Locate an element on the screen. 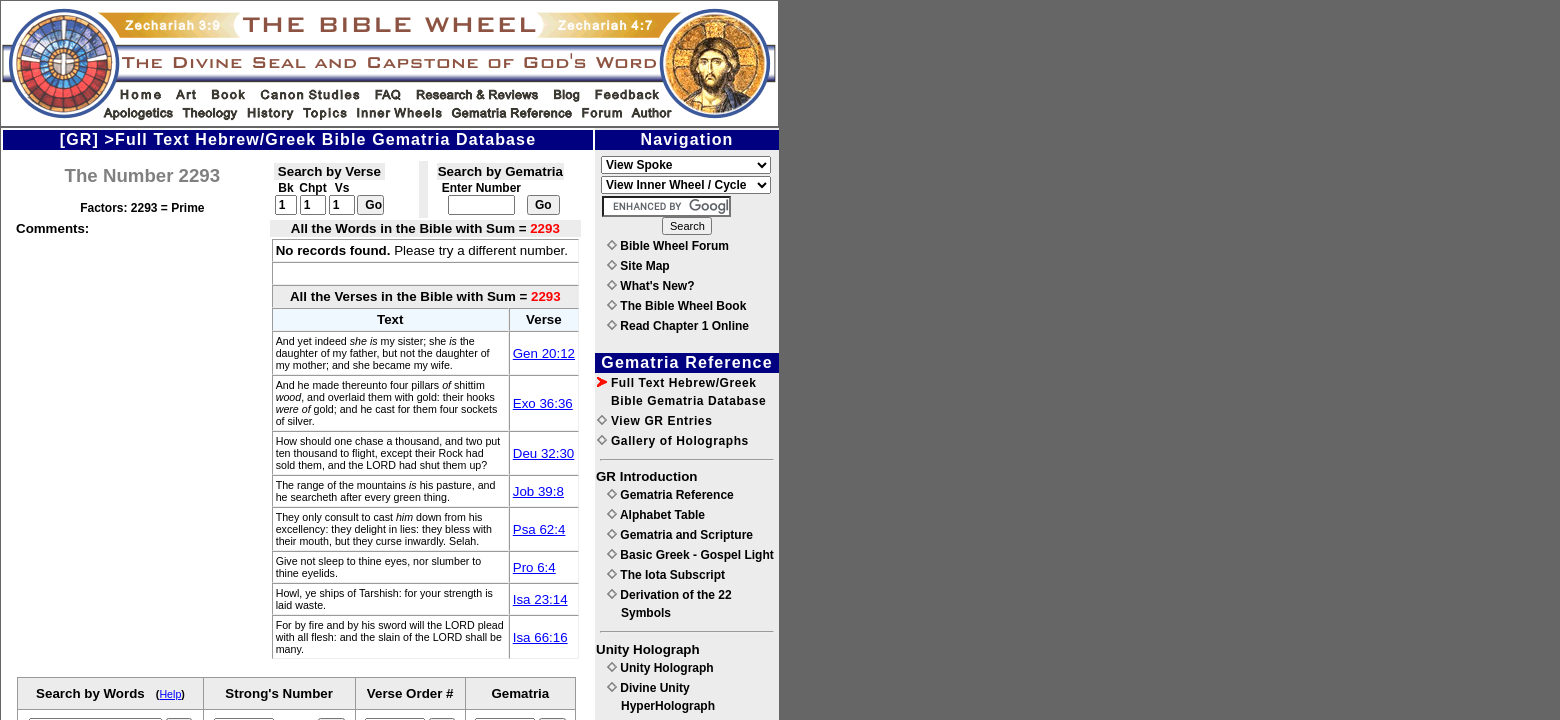 The width and height of the screenshot is (1560, 720). Gallery of Holographs is located at coordinates (673, 441).